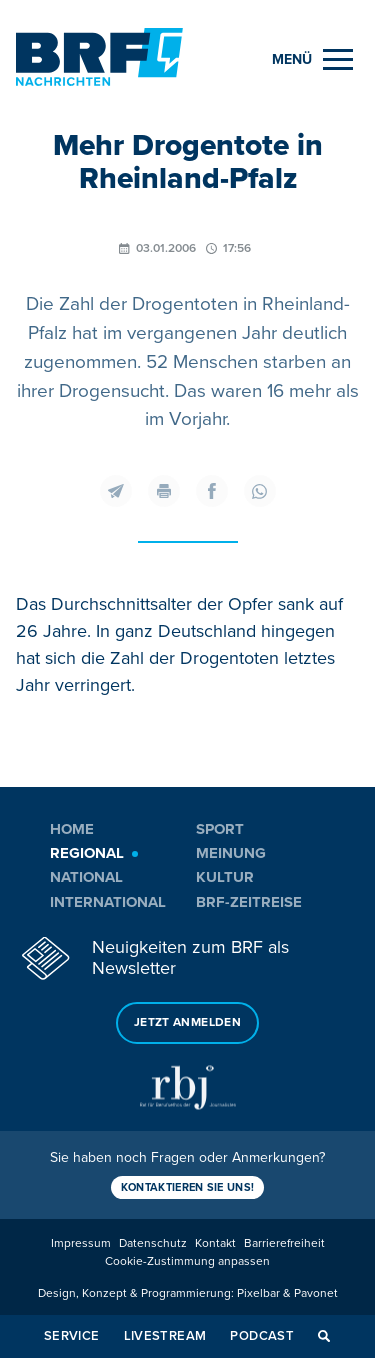  I want to click on Jetzt anmelden, so click(187, 1022).